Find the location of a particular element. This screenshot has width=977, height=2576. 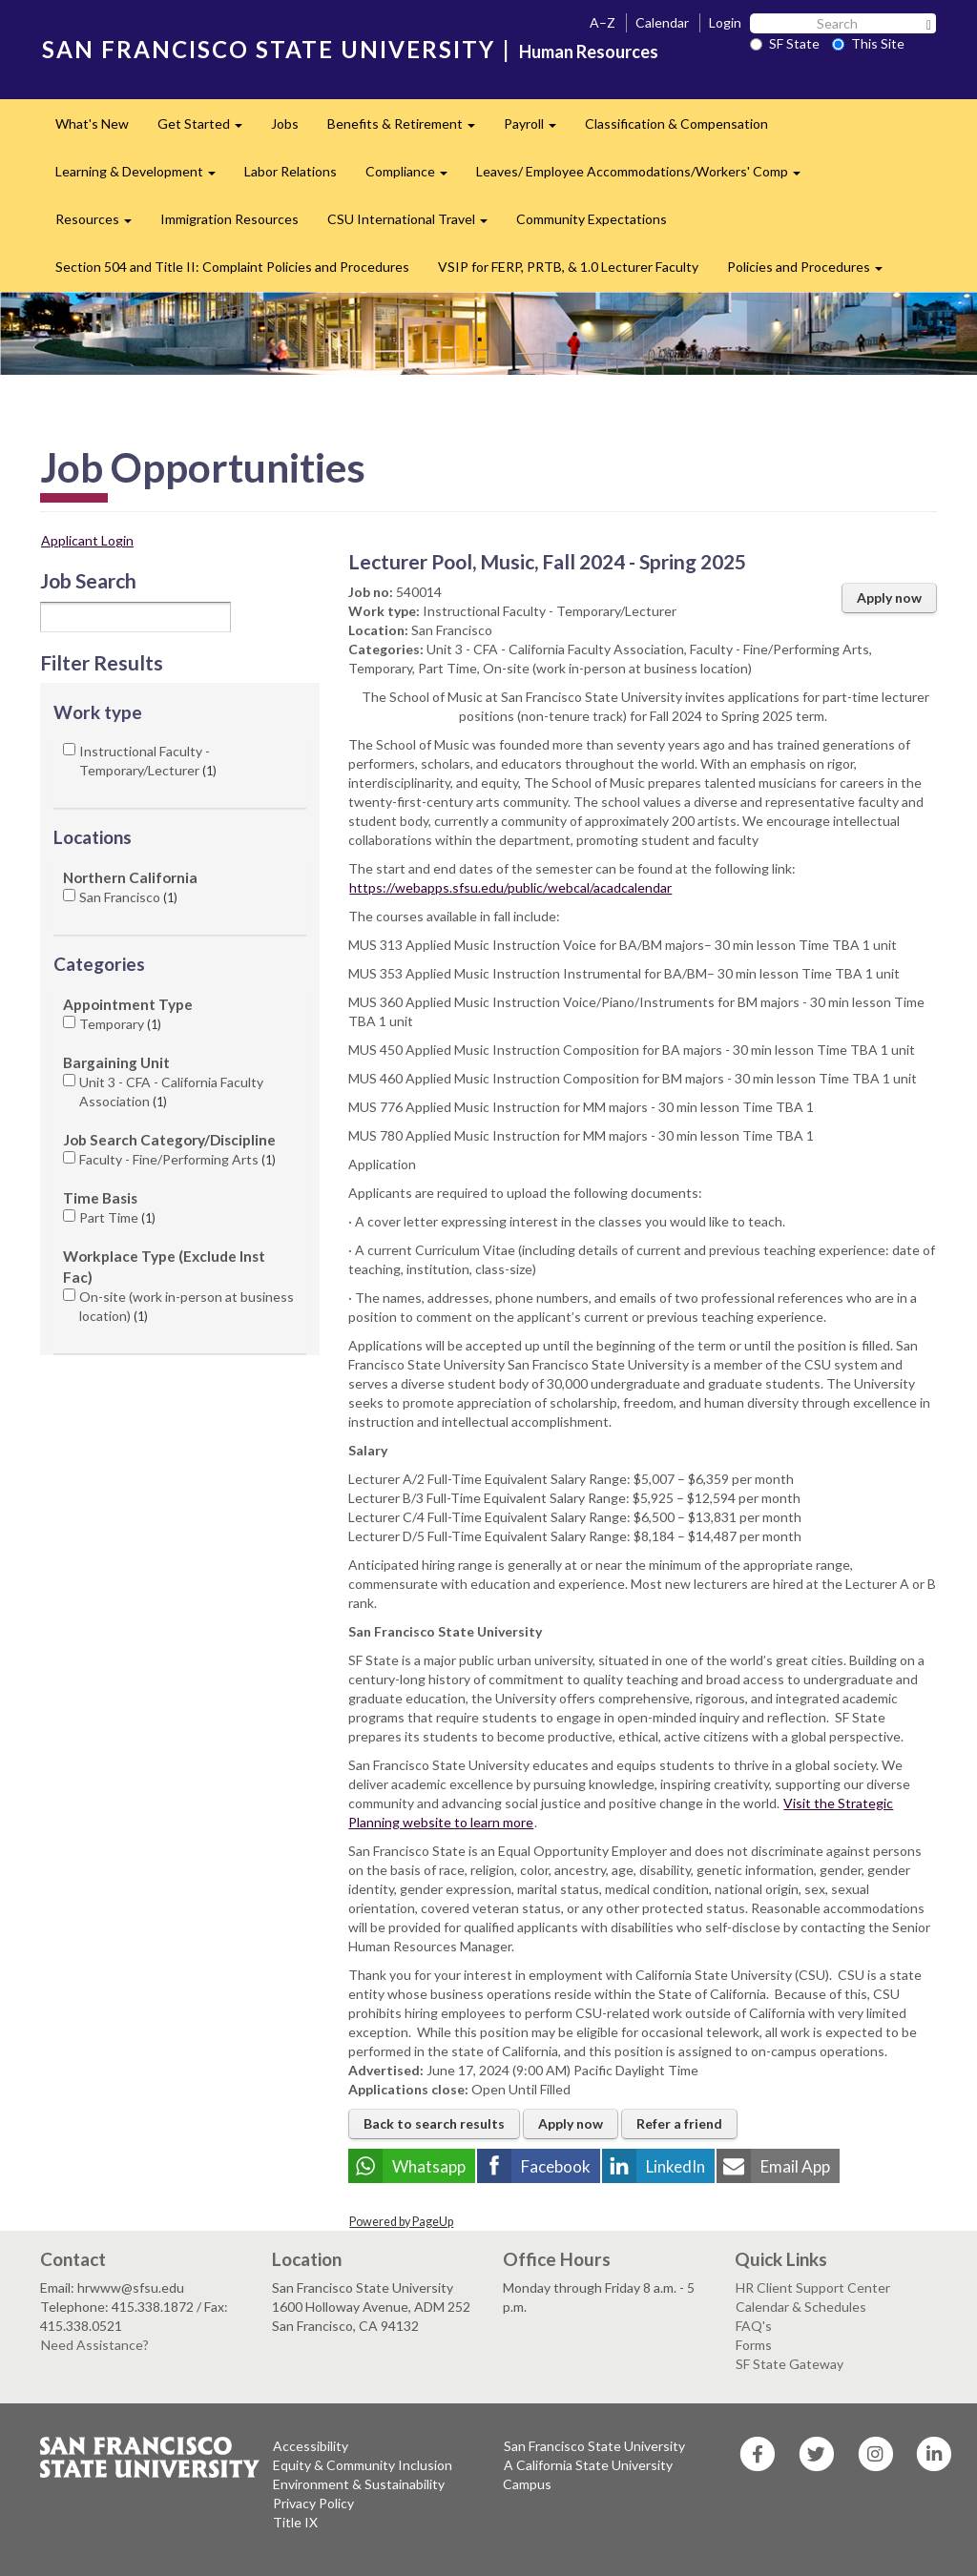

Calendar is located at coordinates (662, 22).